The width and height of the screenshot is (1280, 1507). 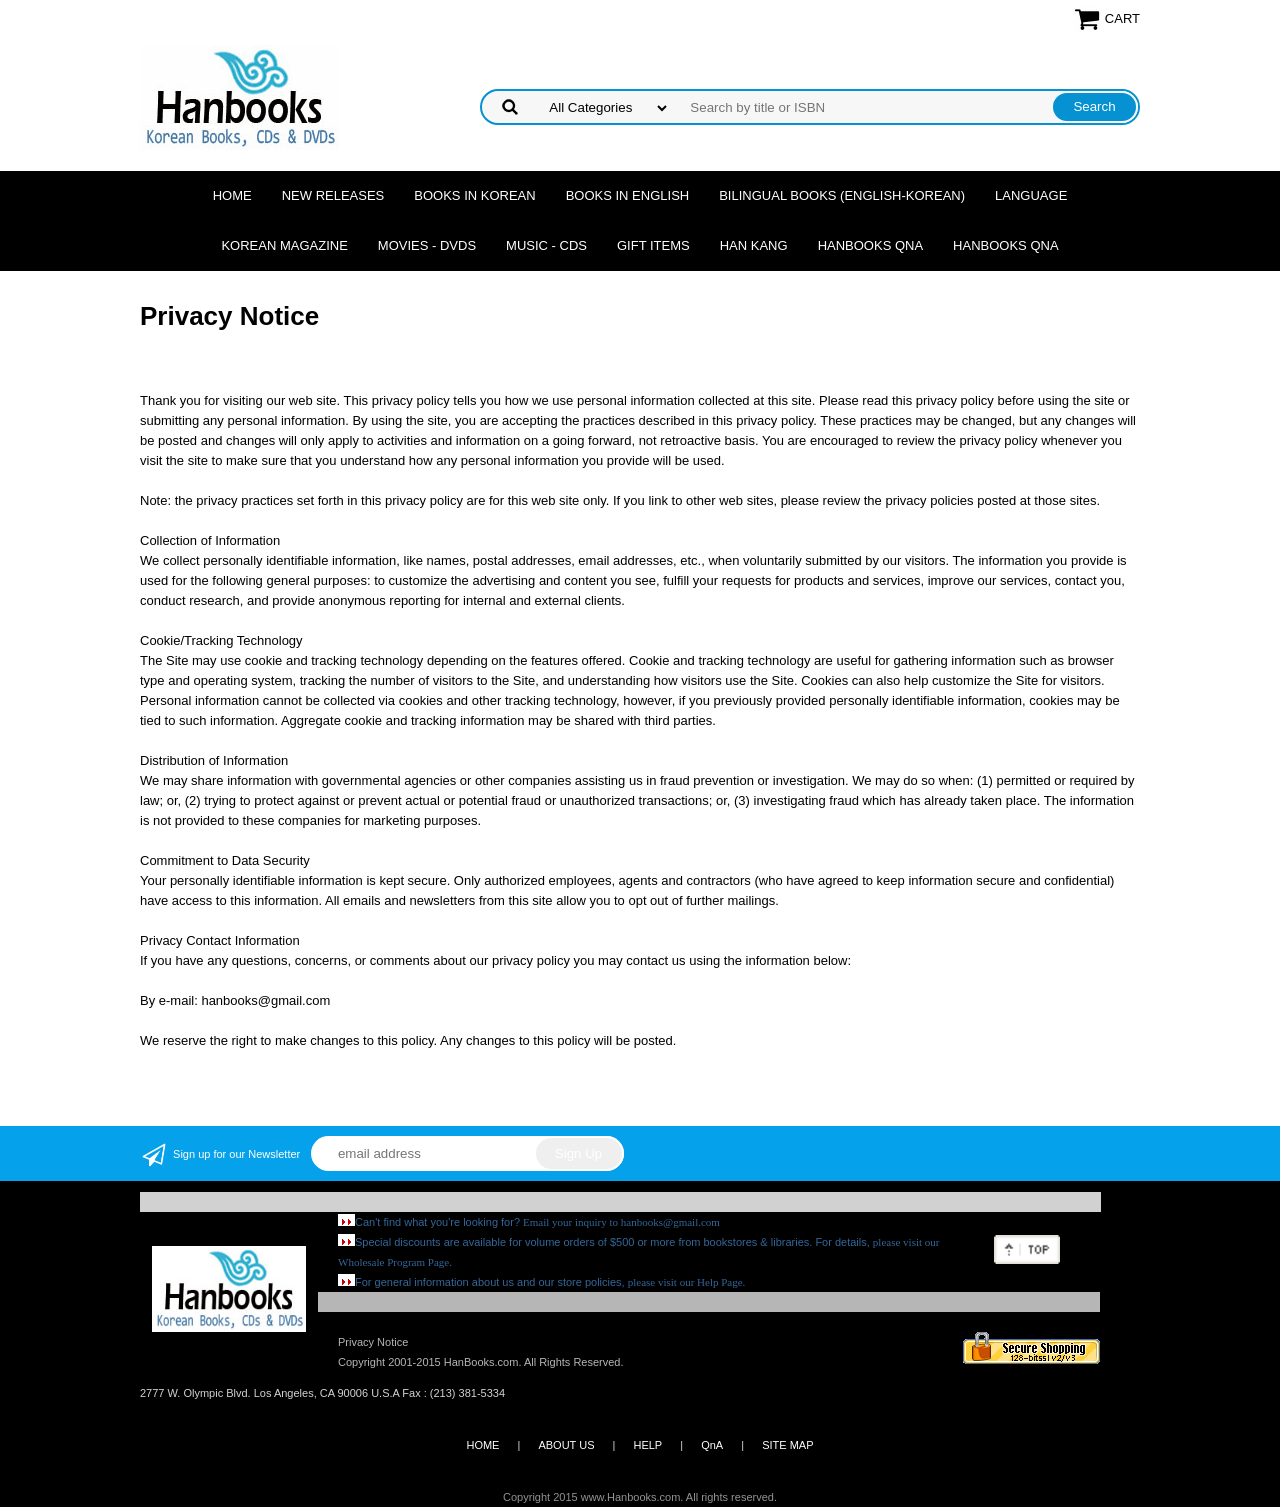 What do you see at coordinates (647, 1445) in the screenshot?
I see `HELP` at bounding box center [647, 1445].